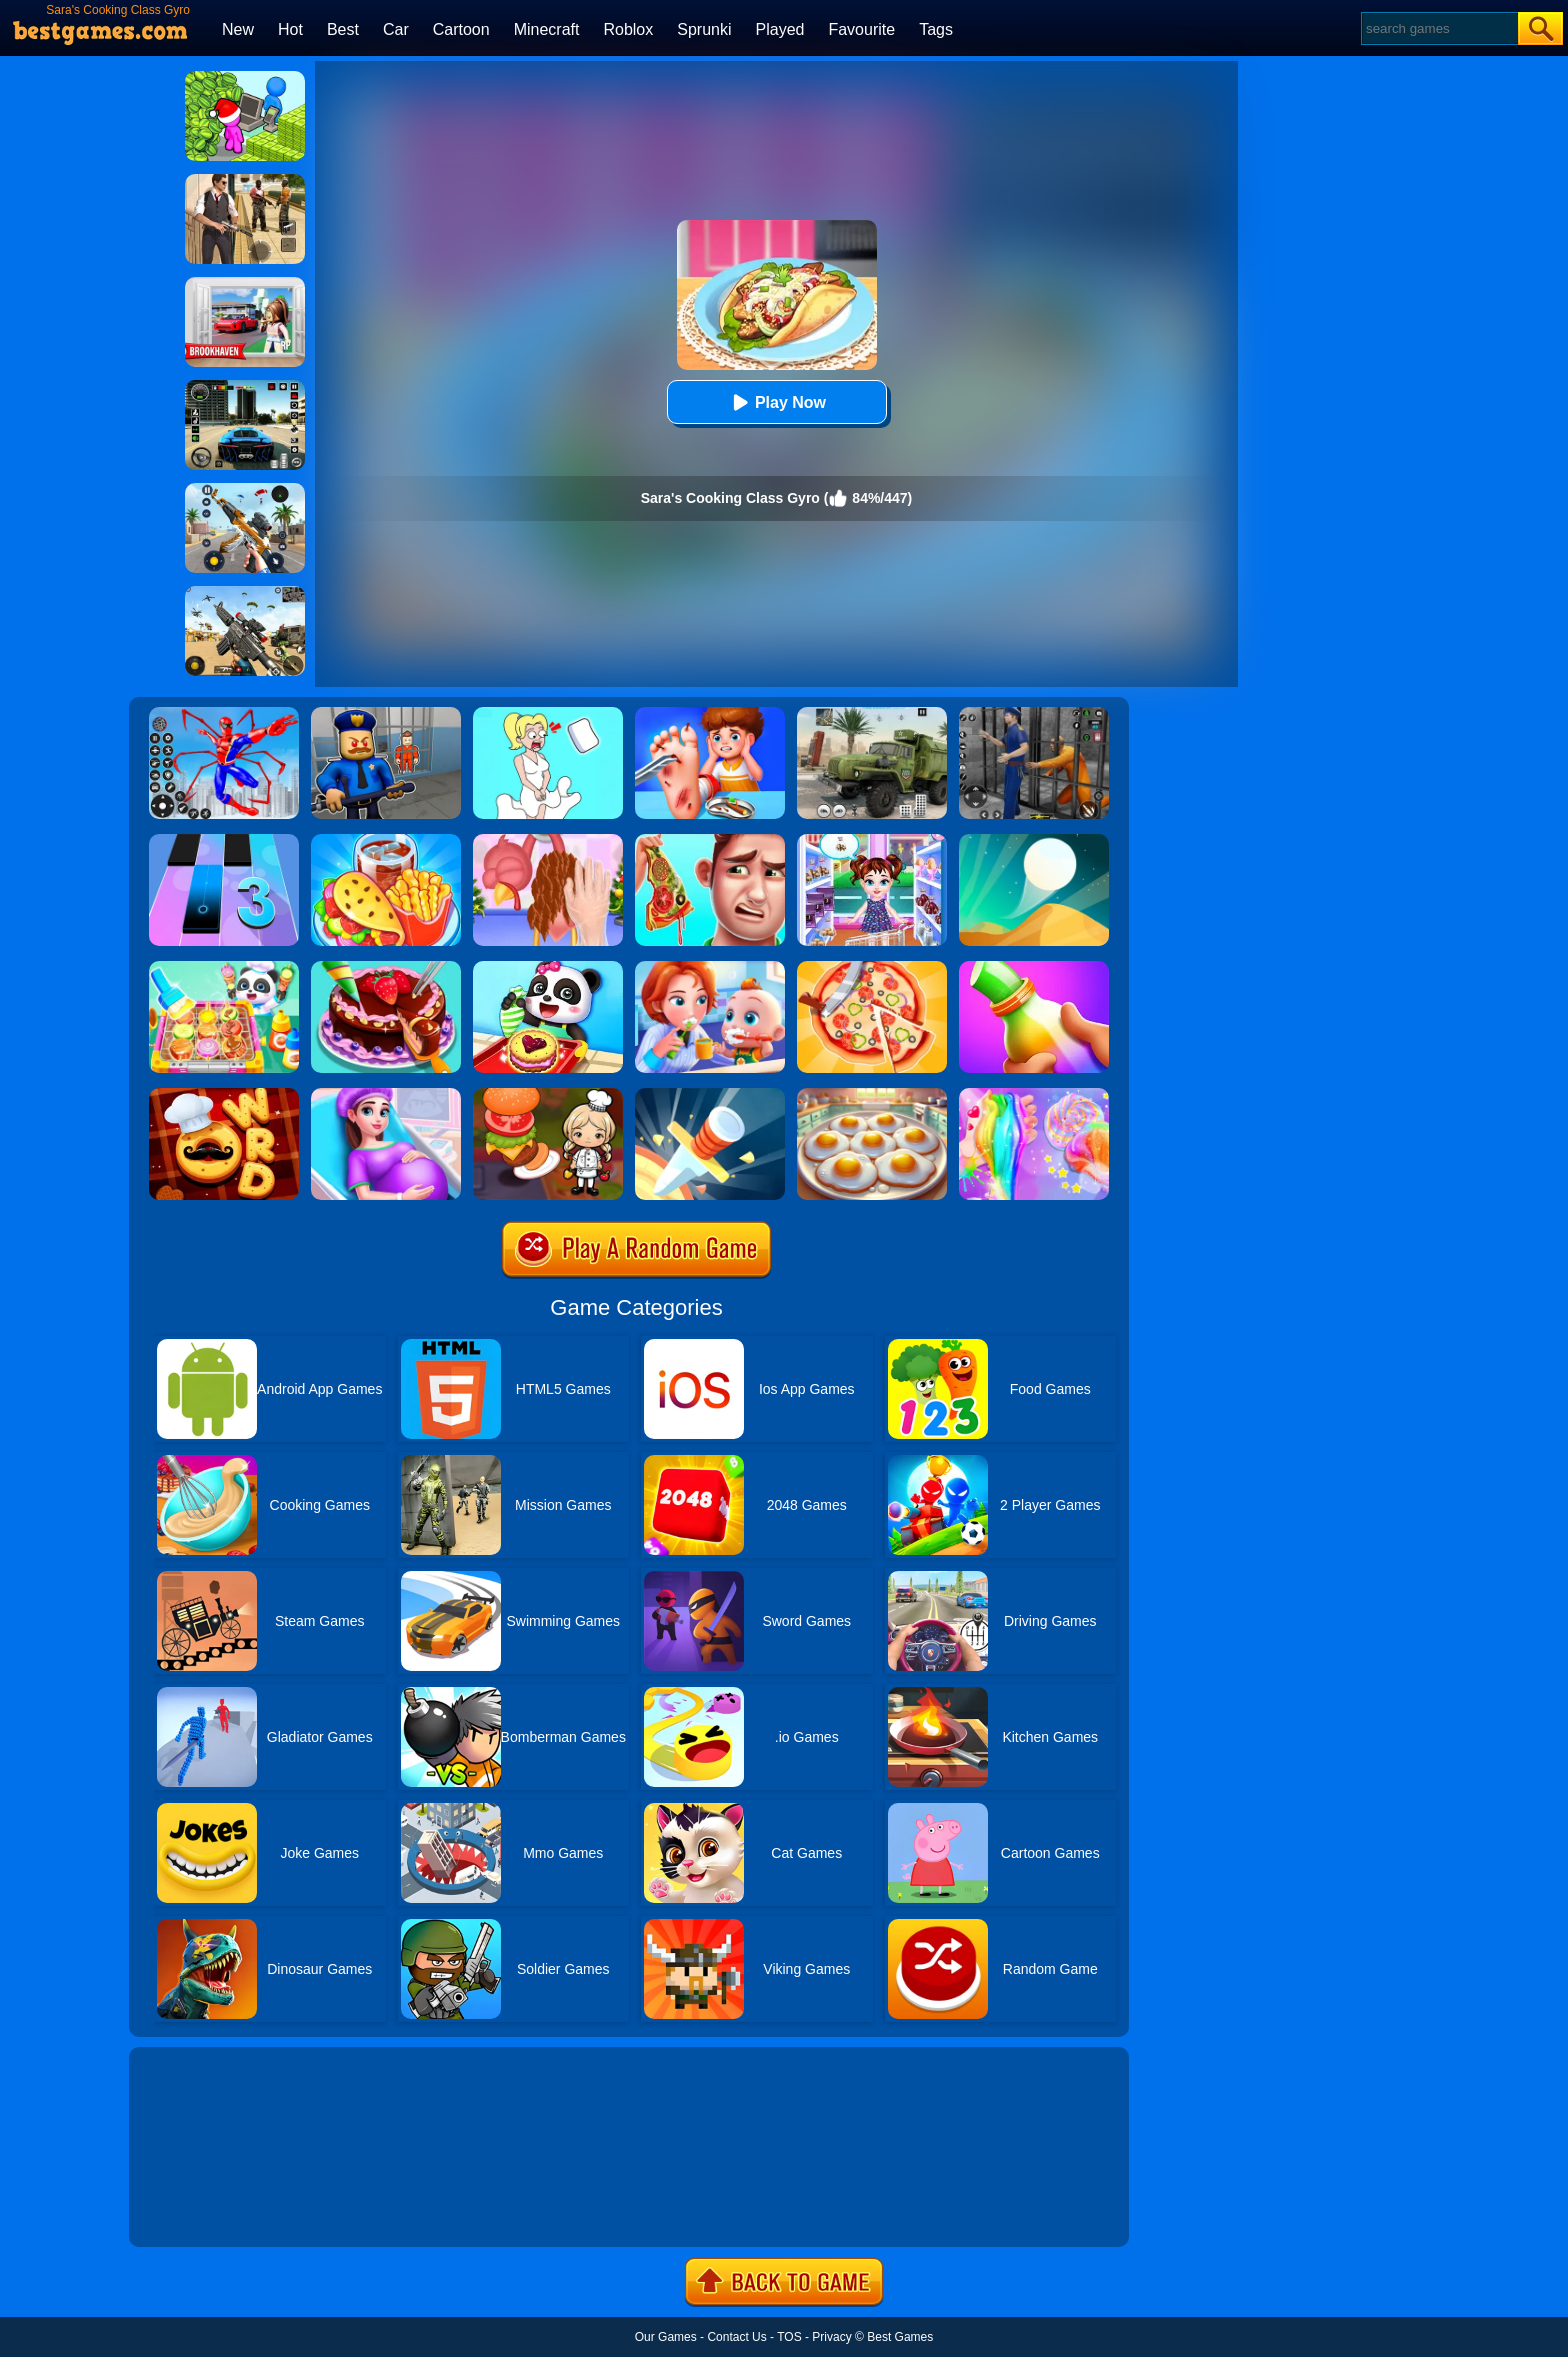 This screenshot has width=1568, height=2357. I want to click on Contact Us, so click(736, 2337).